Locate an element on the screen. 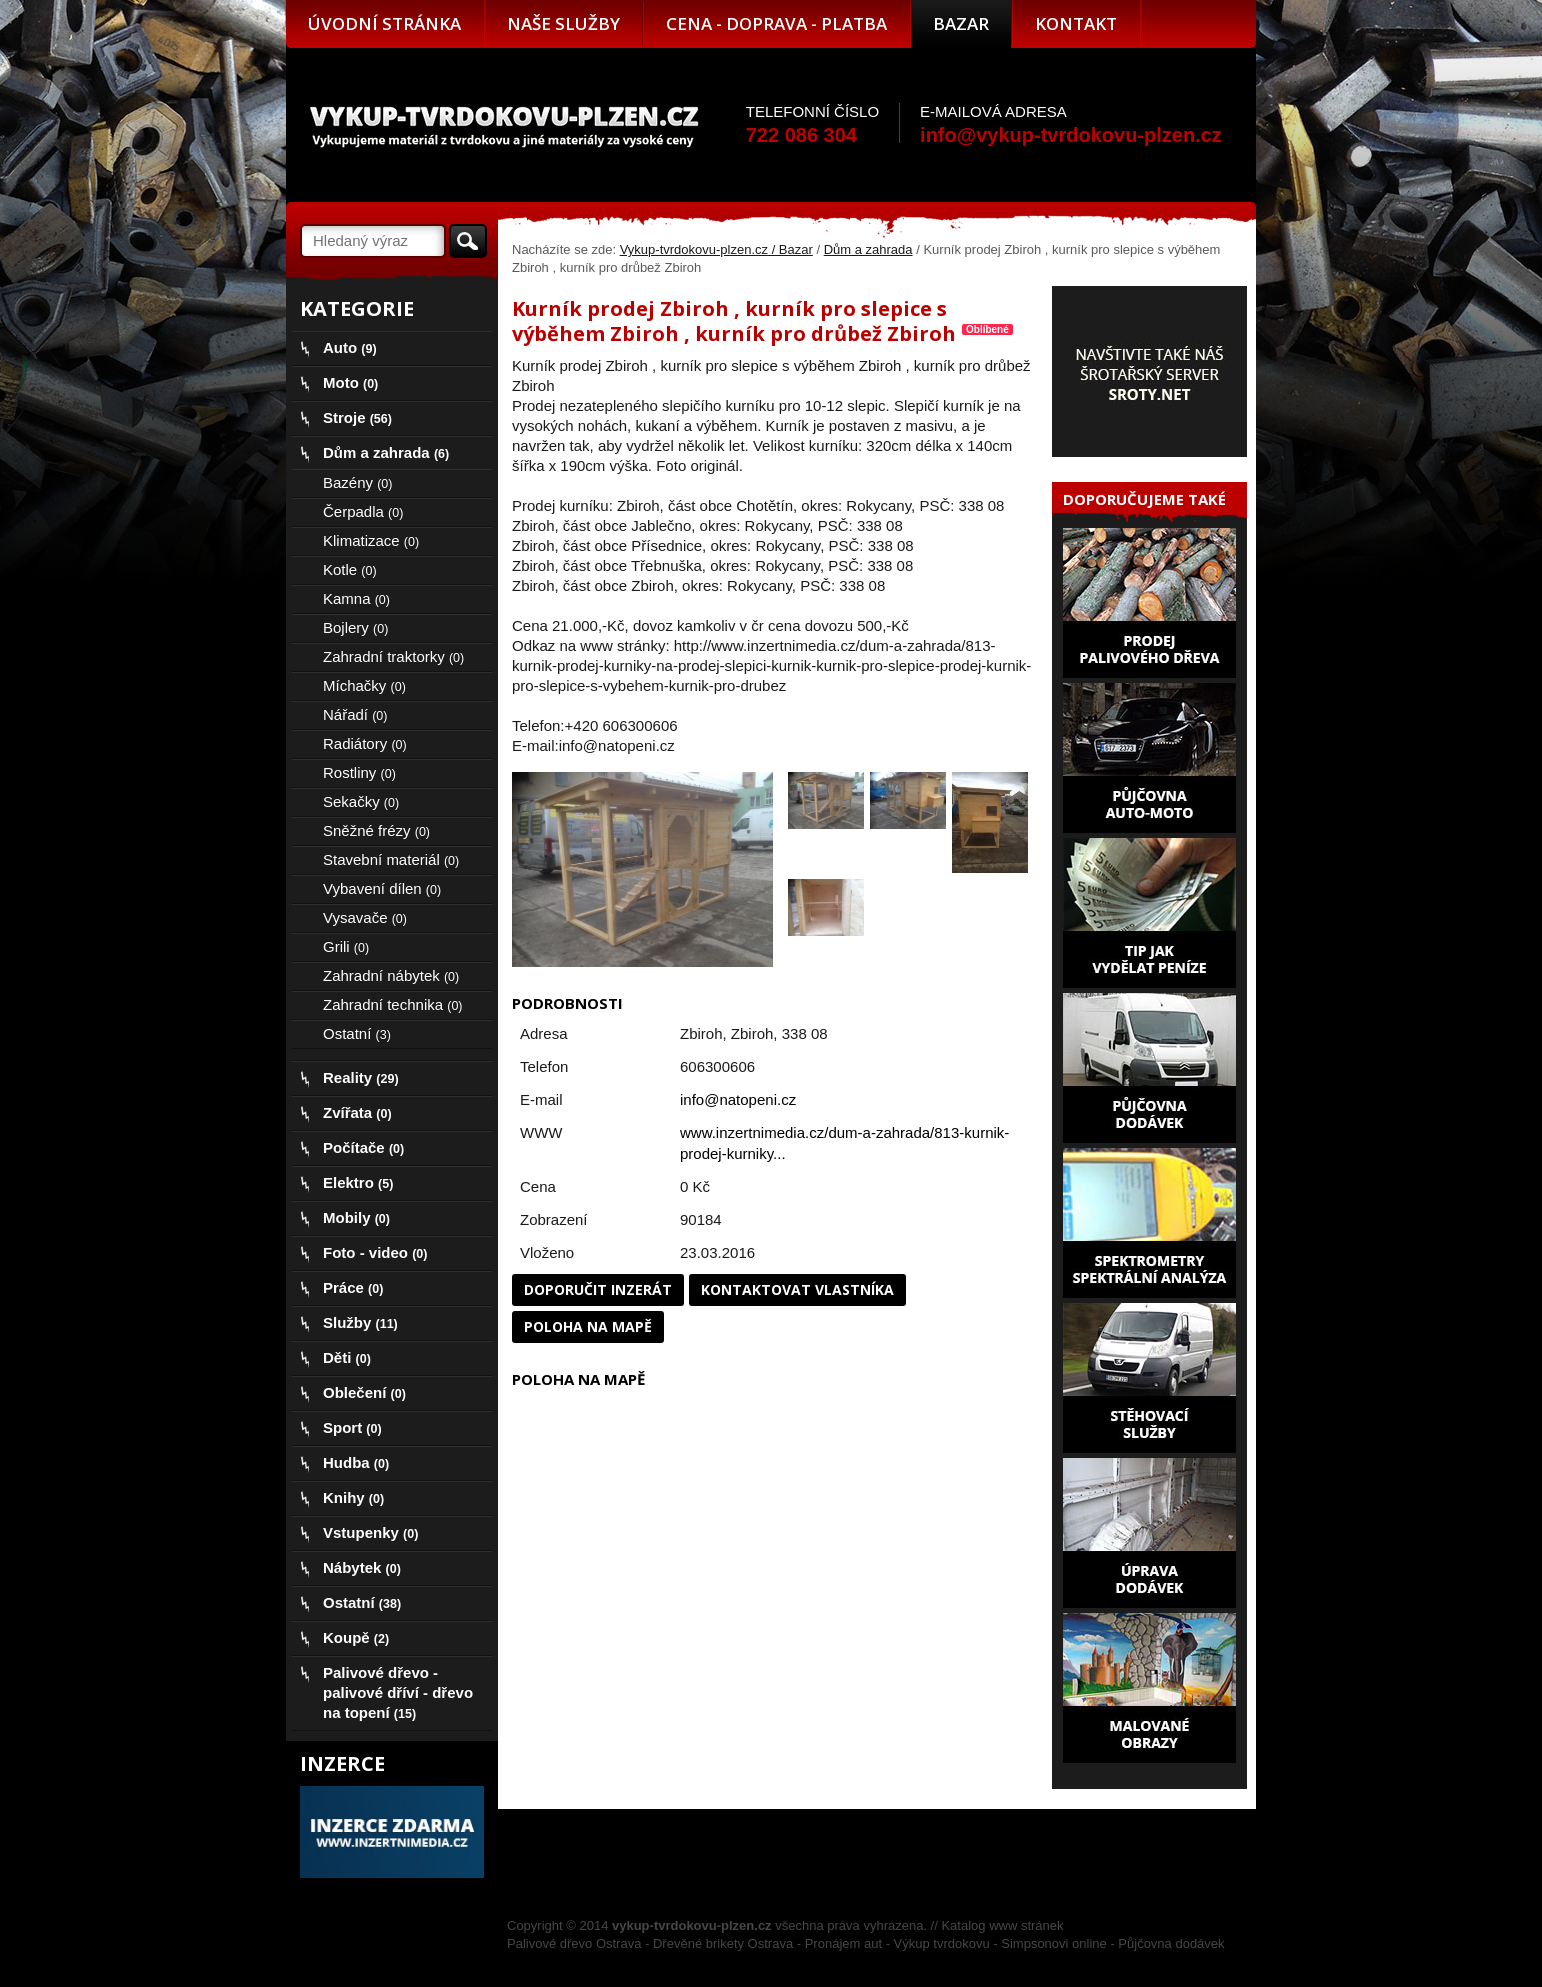 The image size is (1542, 1987). Grili is located at coordinates (346, 946).